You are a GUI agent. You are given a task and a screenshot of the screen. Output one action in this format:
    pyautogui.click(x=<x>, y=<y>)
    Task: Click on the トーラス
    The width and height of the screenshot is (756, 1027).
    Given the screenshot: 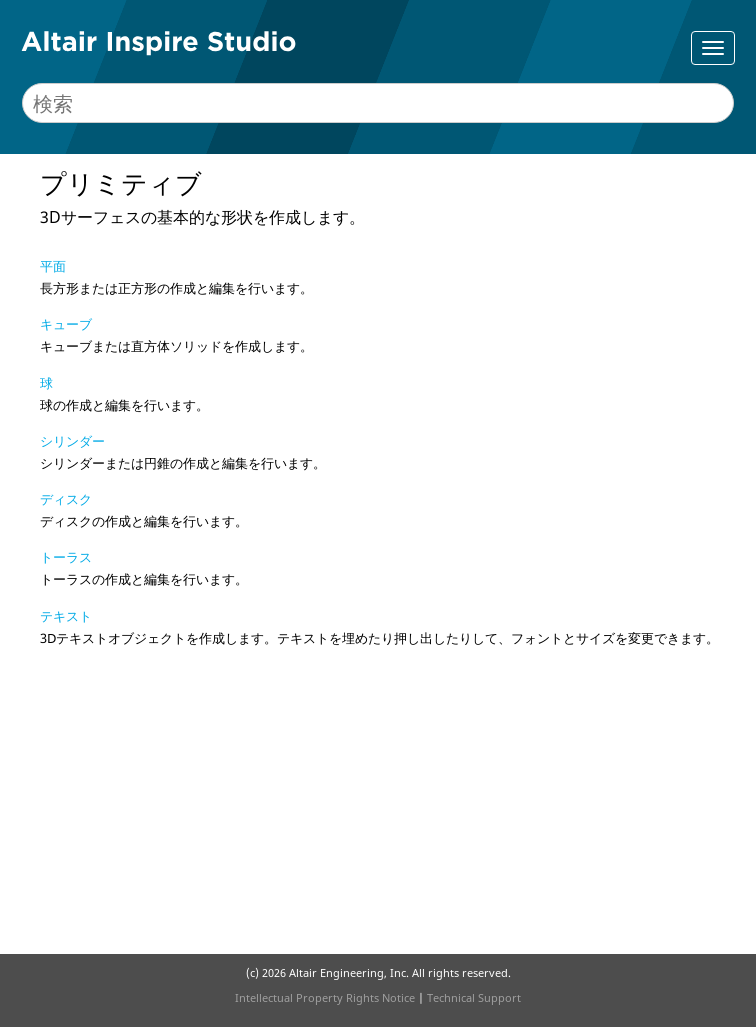 What is the action you would take?
    pyautogui.click(x=66, y=557)
    